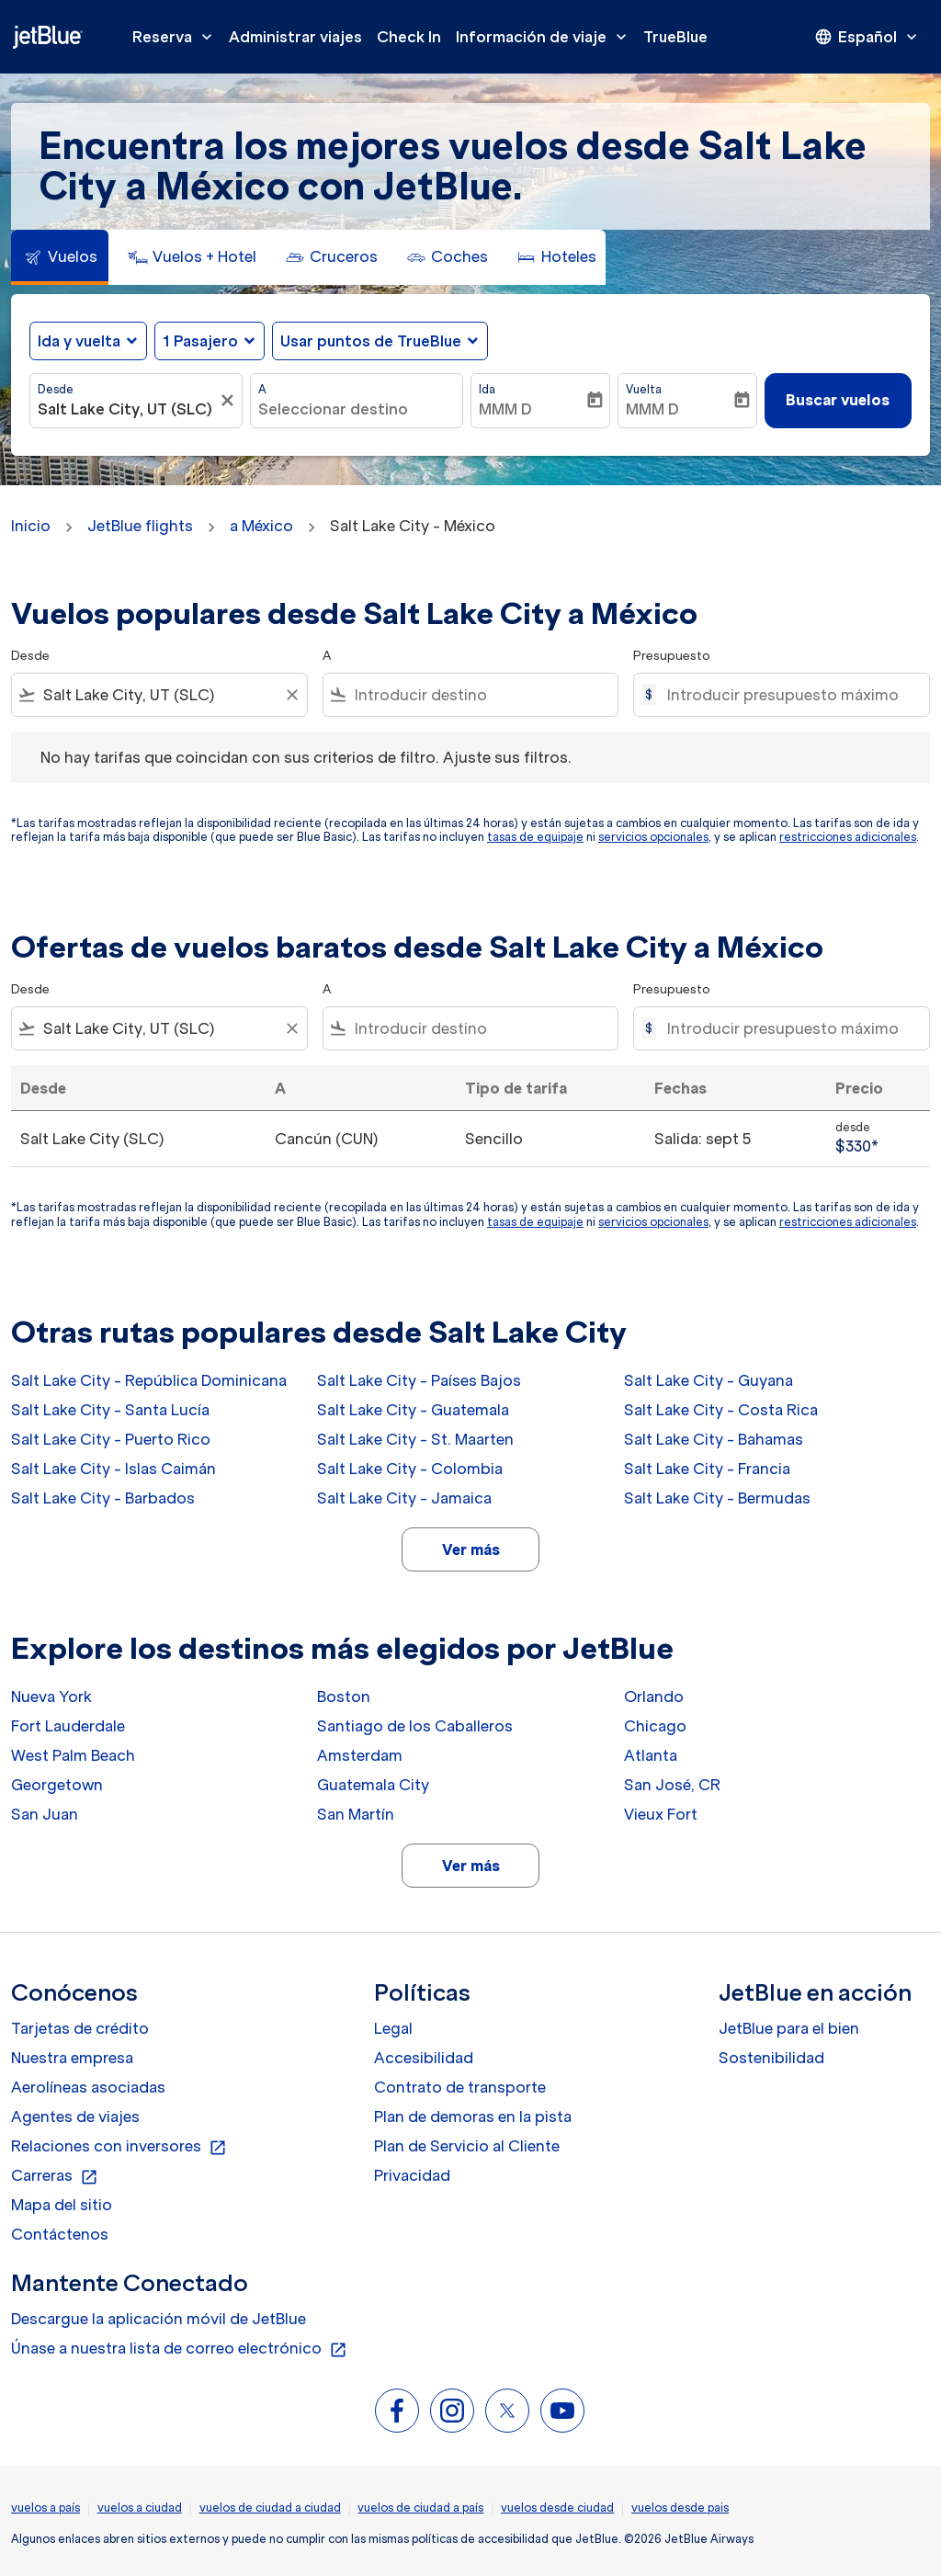  I want to click on Nuestra empresa, so click(72, 2057).